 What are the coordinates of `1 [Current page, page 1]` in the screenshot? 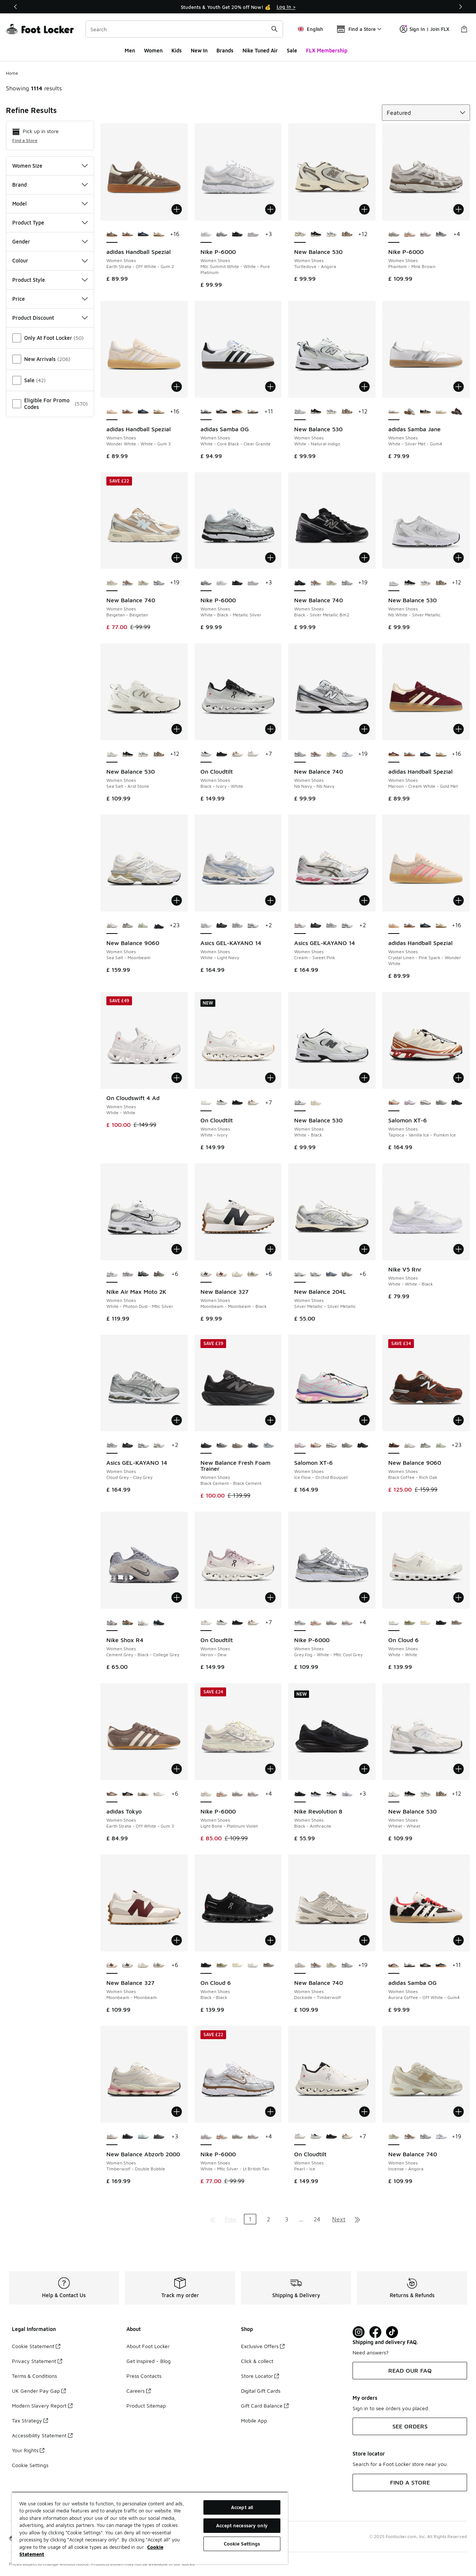 It's located at (250, 2219).